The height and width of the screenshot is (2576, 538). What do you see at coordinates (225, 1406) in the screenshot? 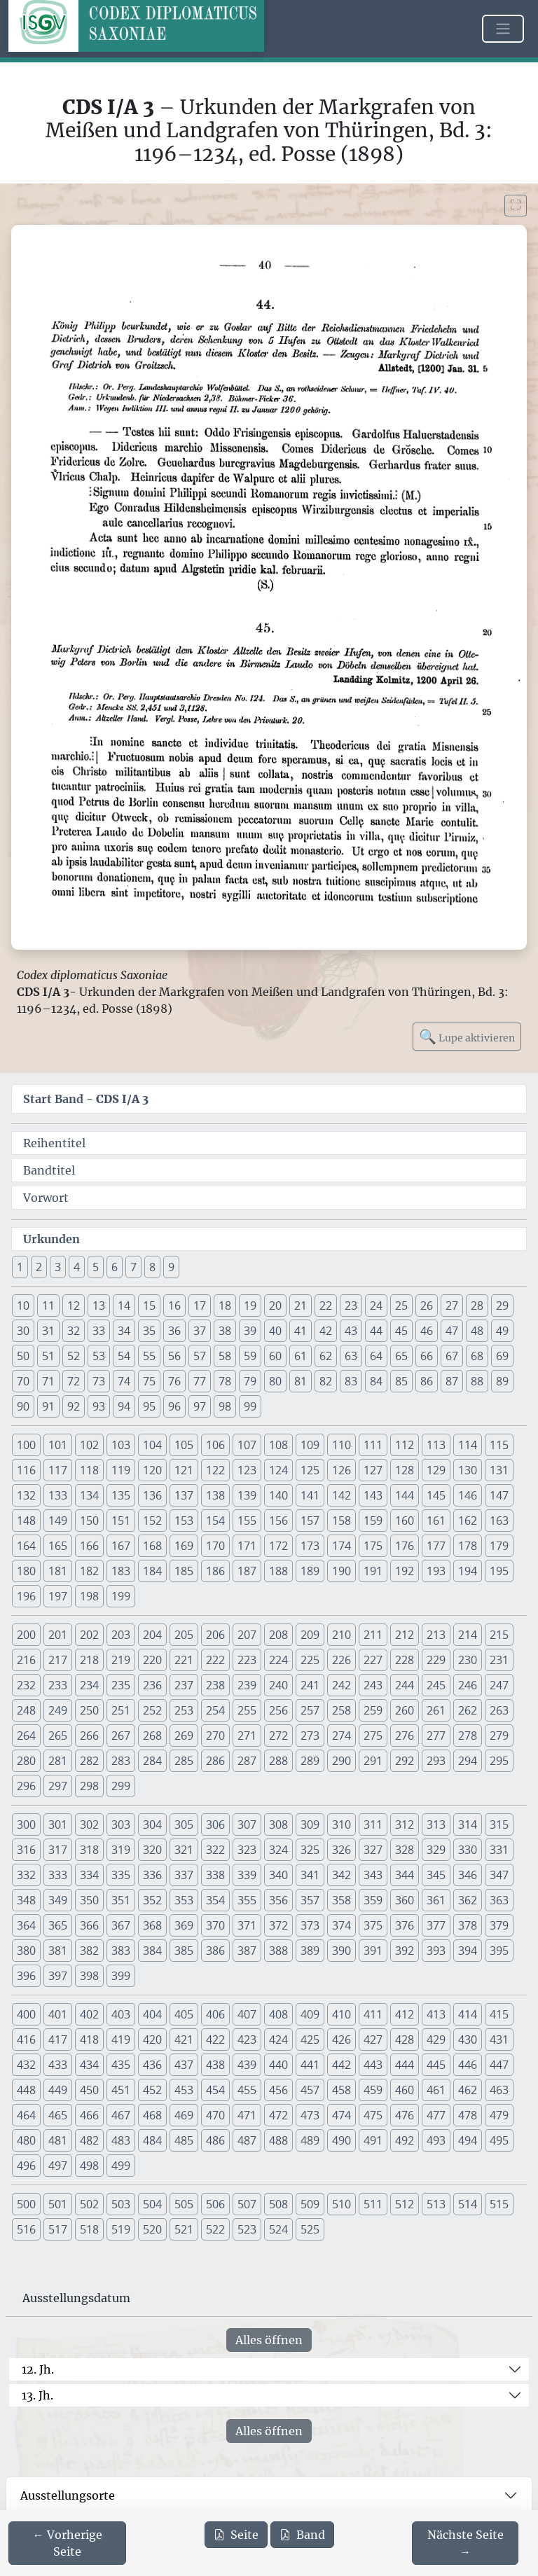
I see `98 [button]` at bounding box center [225, 1406].